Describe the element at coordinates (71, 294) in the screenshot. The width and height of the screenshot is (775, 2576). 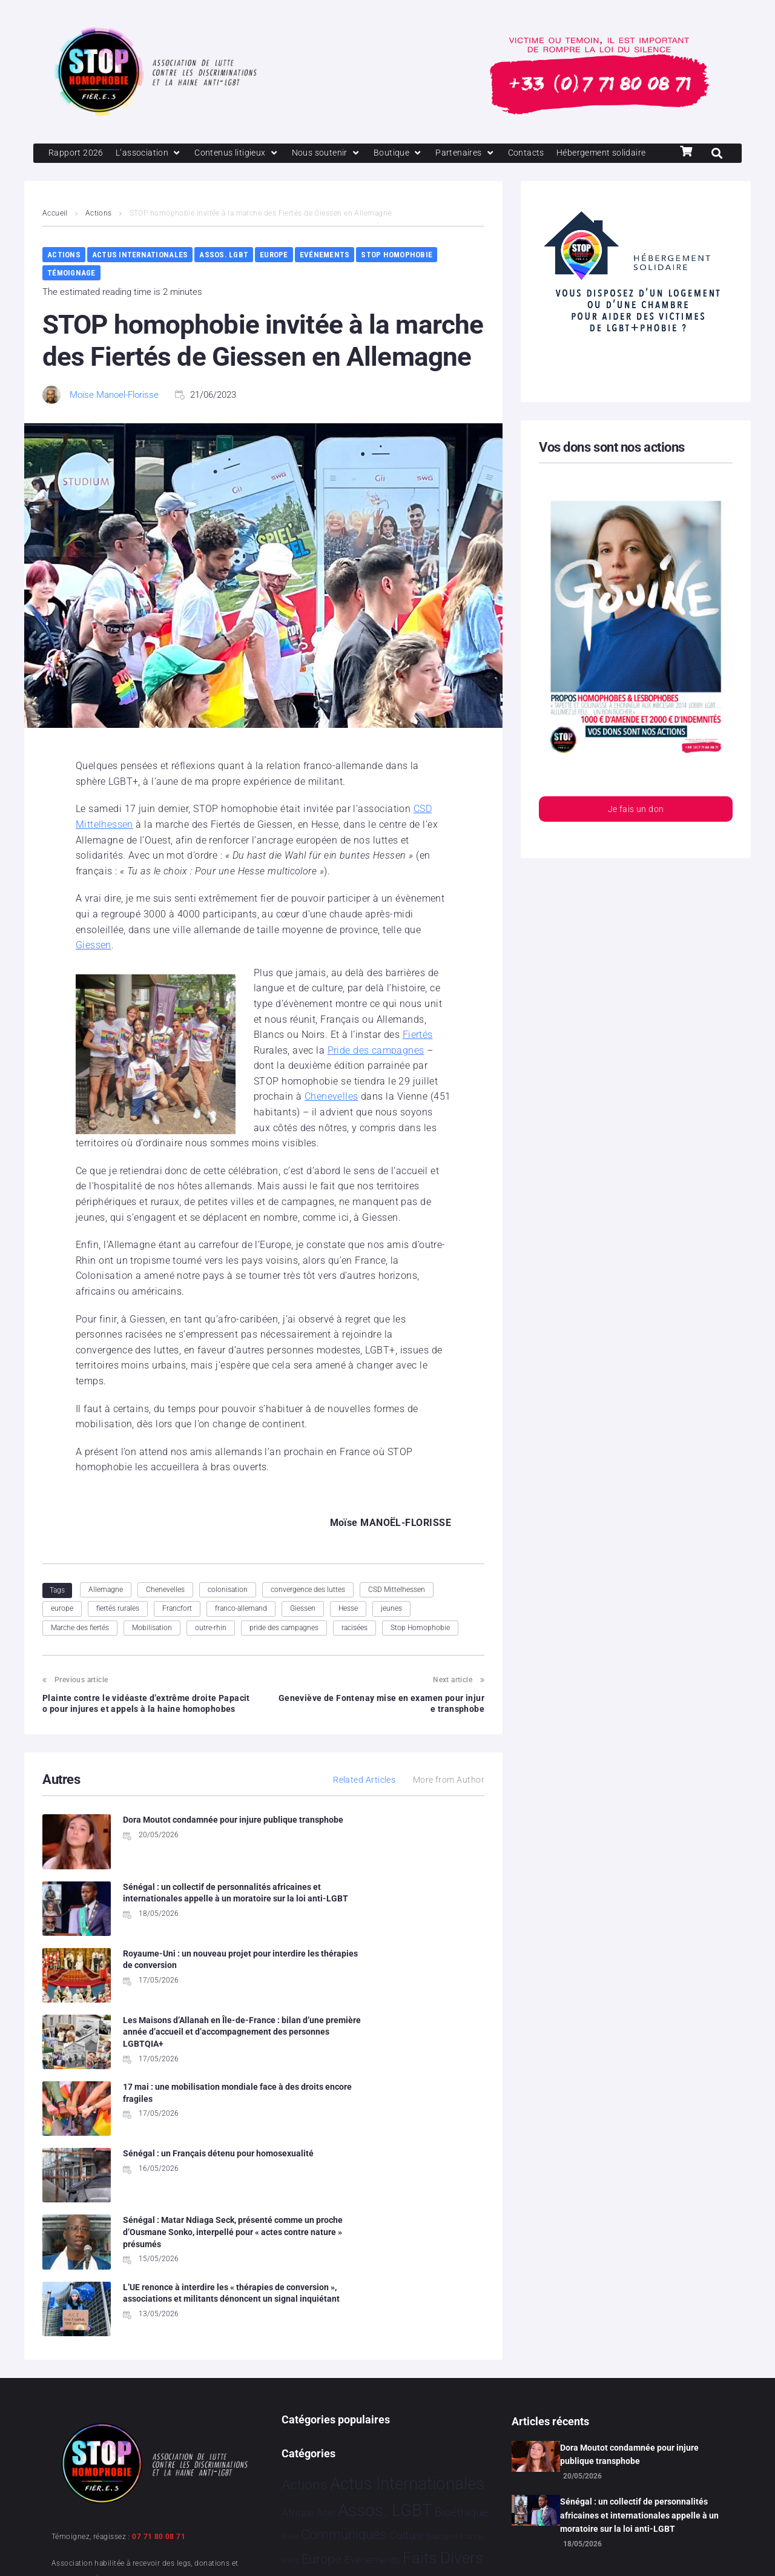
I see `Témoignage` at that location.